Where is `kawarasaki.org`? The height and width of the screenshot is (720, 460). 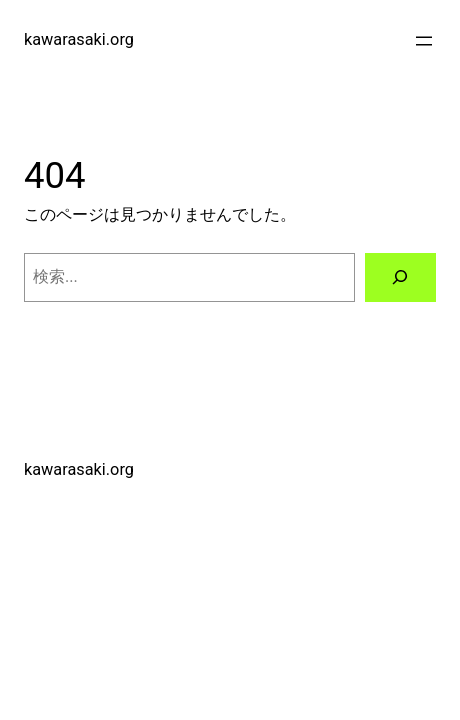 kawarasaki.org is located at coordinates (79, 39).